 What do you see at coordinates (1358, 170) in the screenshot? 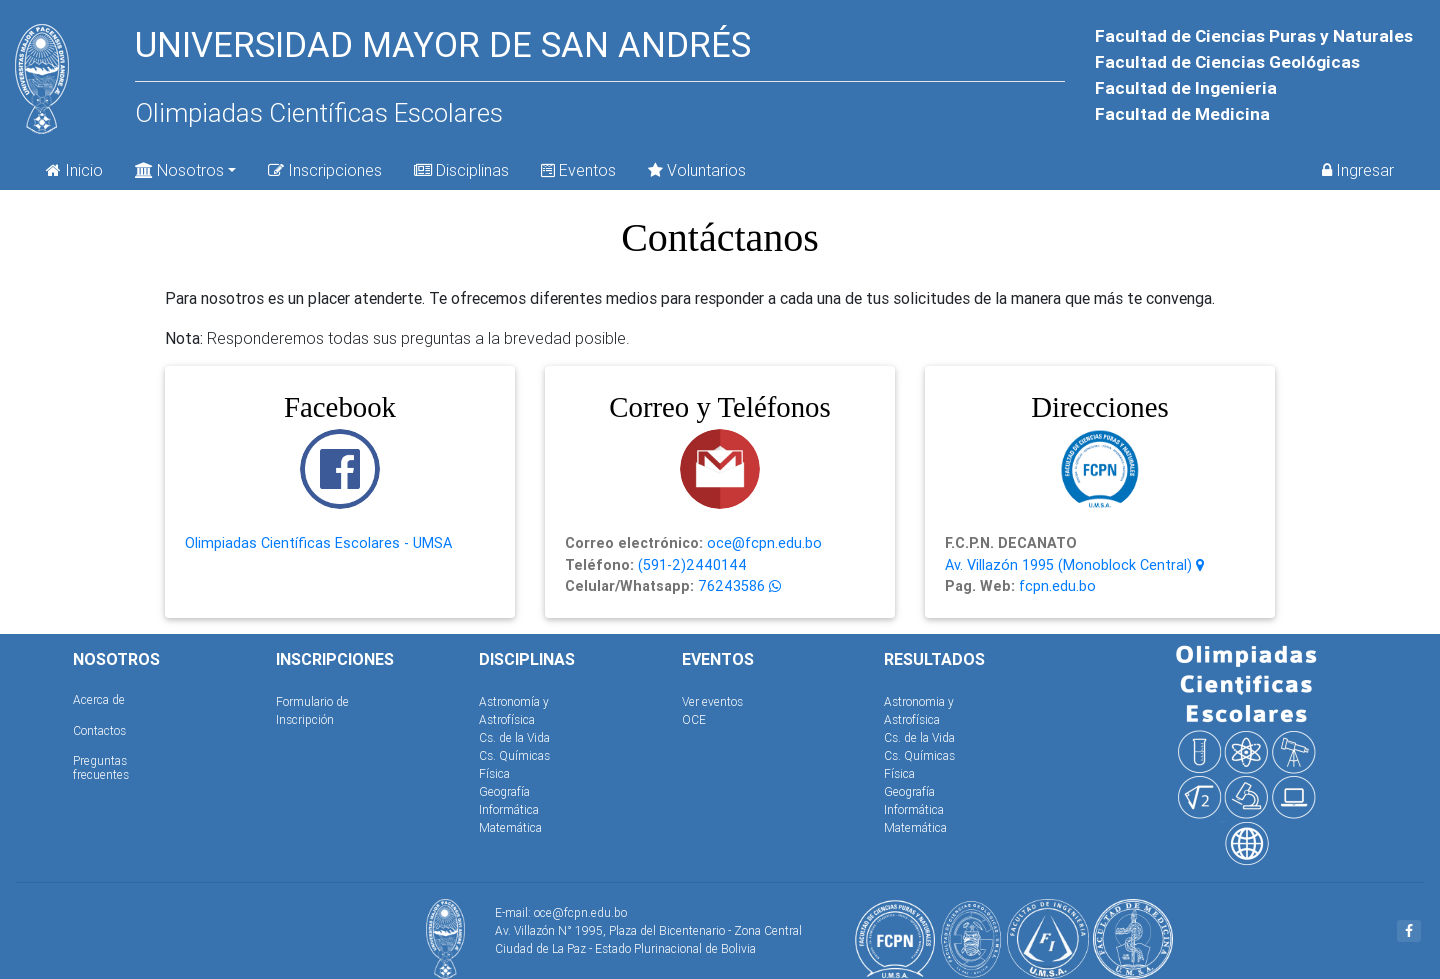
I see `Ingresar` at bounding box center [1358, 170].